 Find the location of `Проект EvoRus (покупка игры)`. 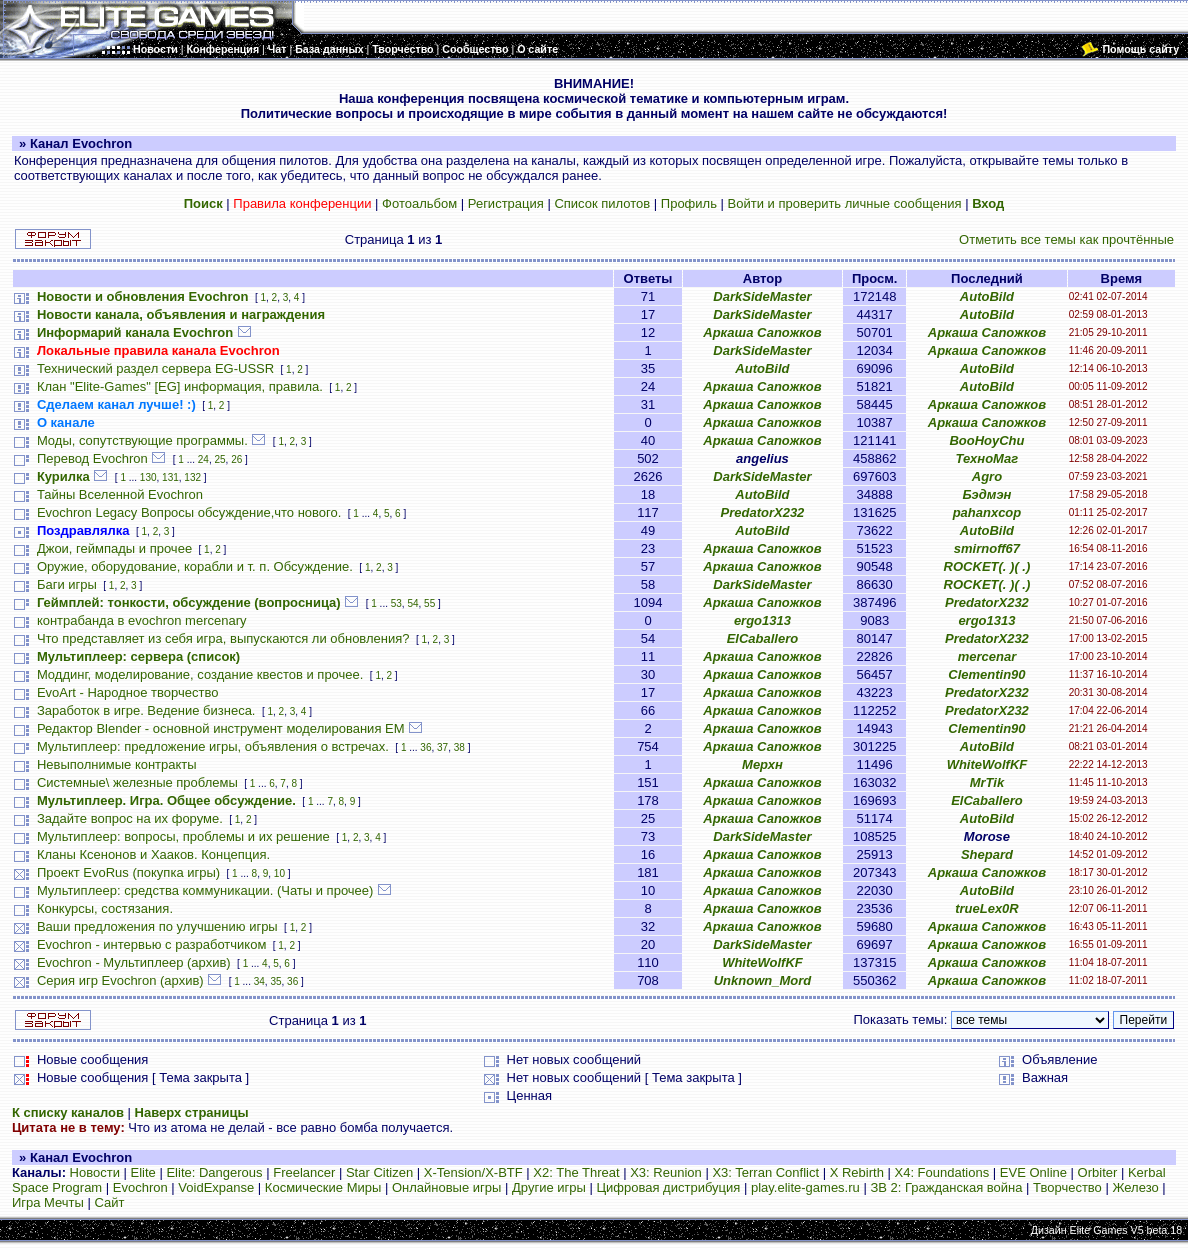

Проект EvoRus (покупка игры) is located at coordinates (128, 872).